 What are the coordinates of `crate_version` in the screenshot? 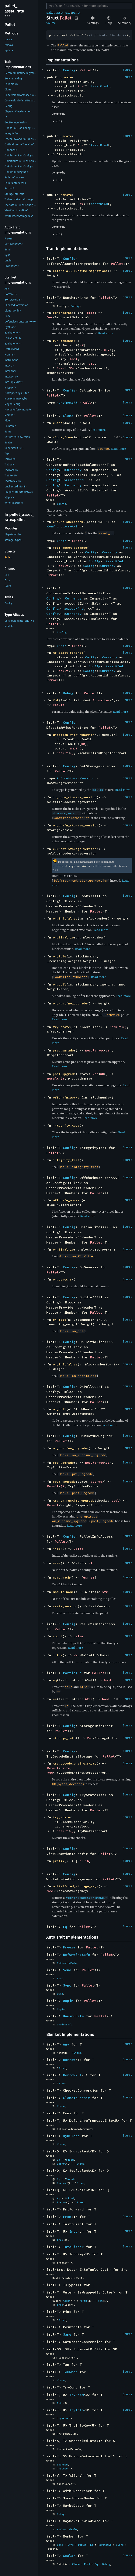 It's located at (65, 1606).